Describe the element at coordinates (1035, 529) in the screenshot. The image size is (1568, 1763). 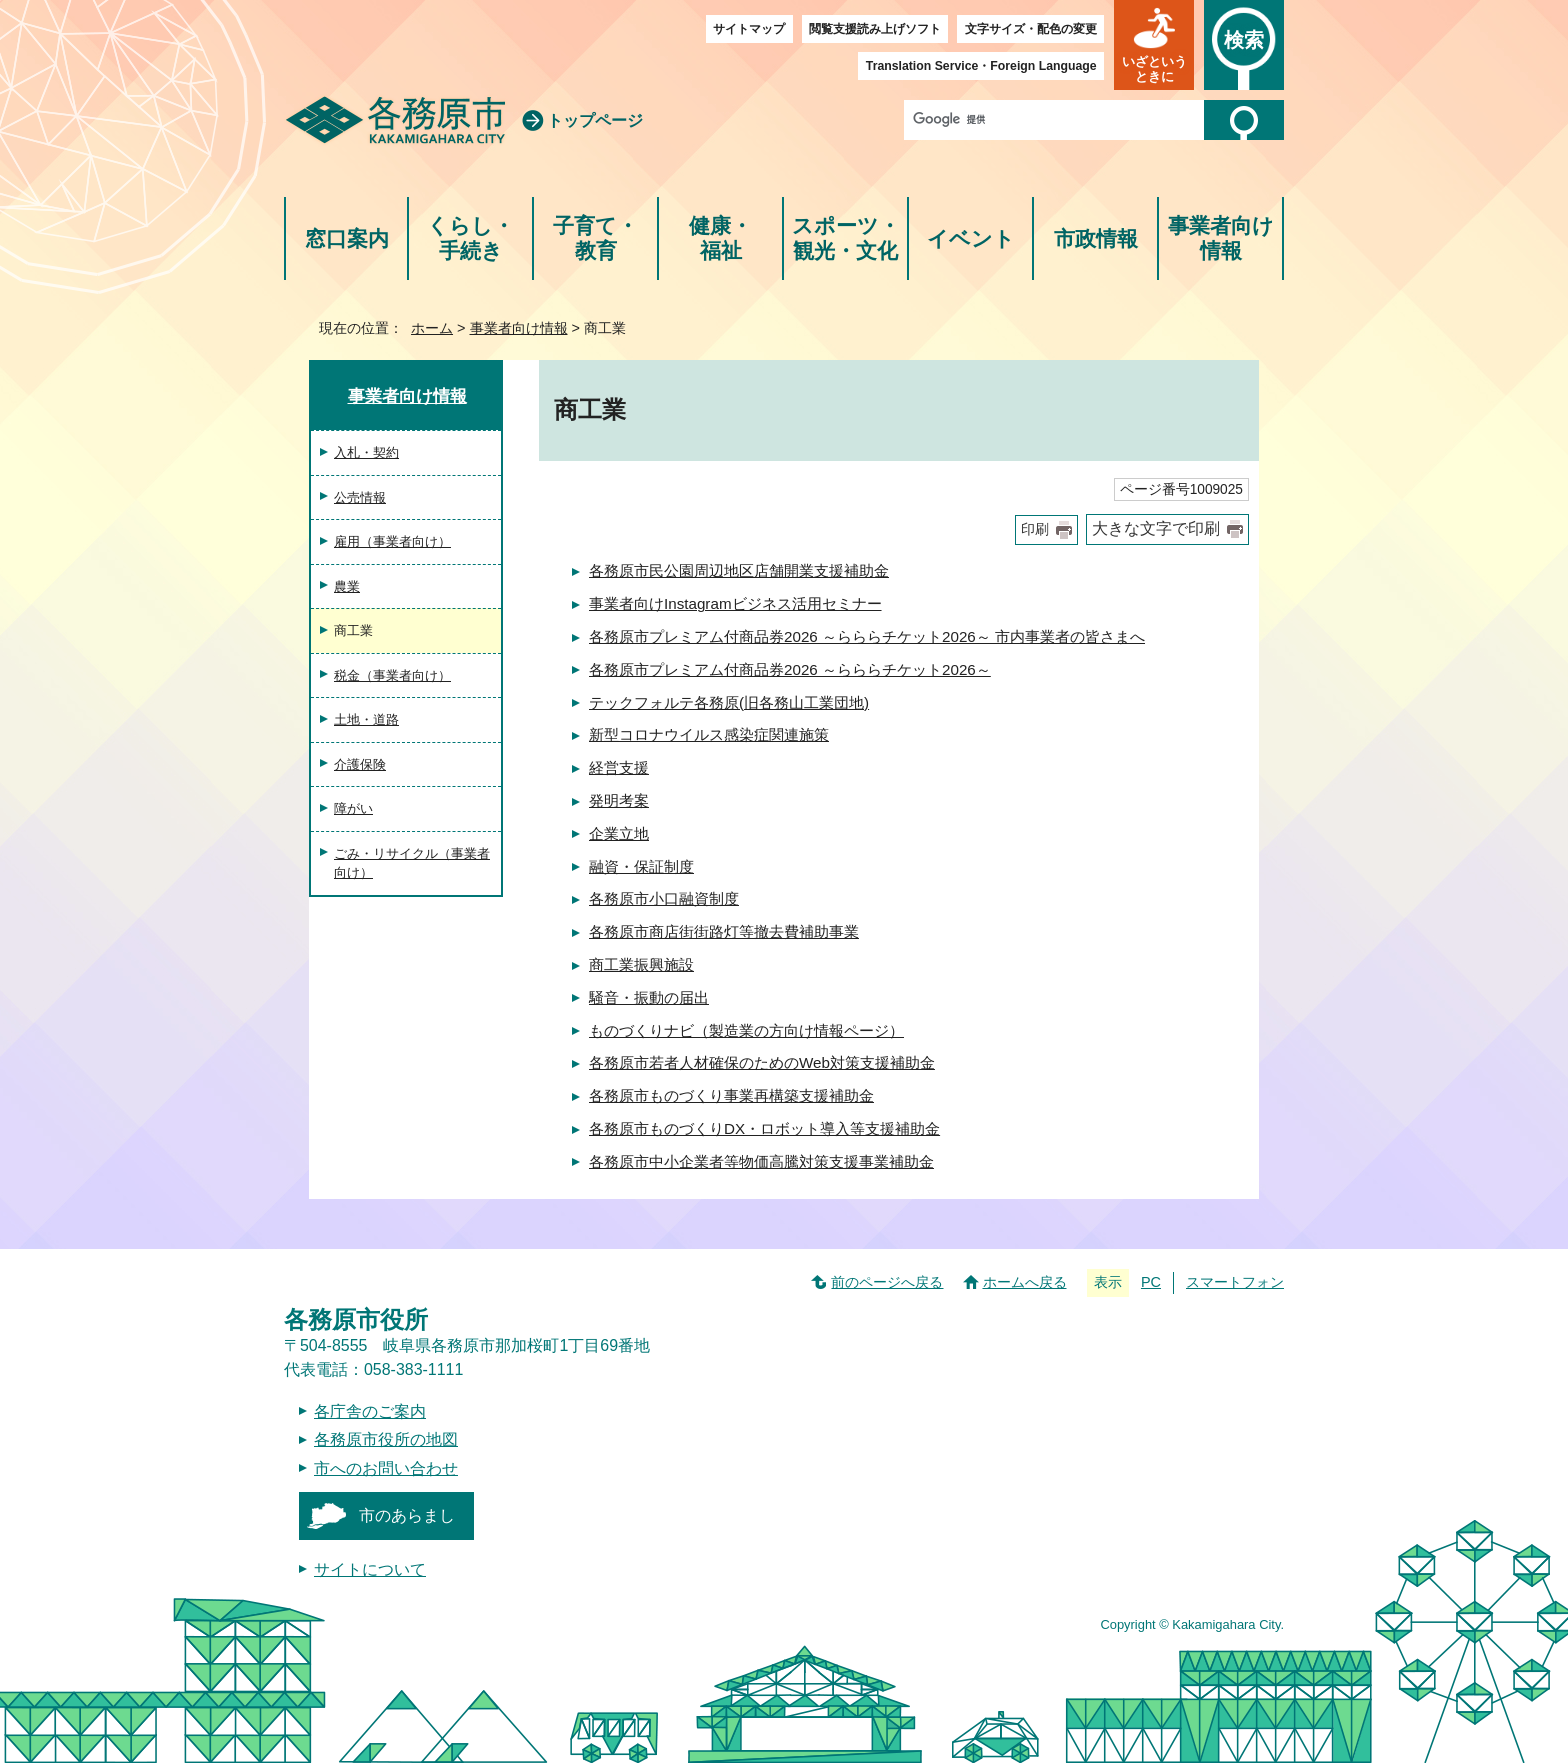
I see `印刷` at that location.